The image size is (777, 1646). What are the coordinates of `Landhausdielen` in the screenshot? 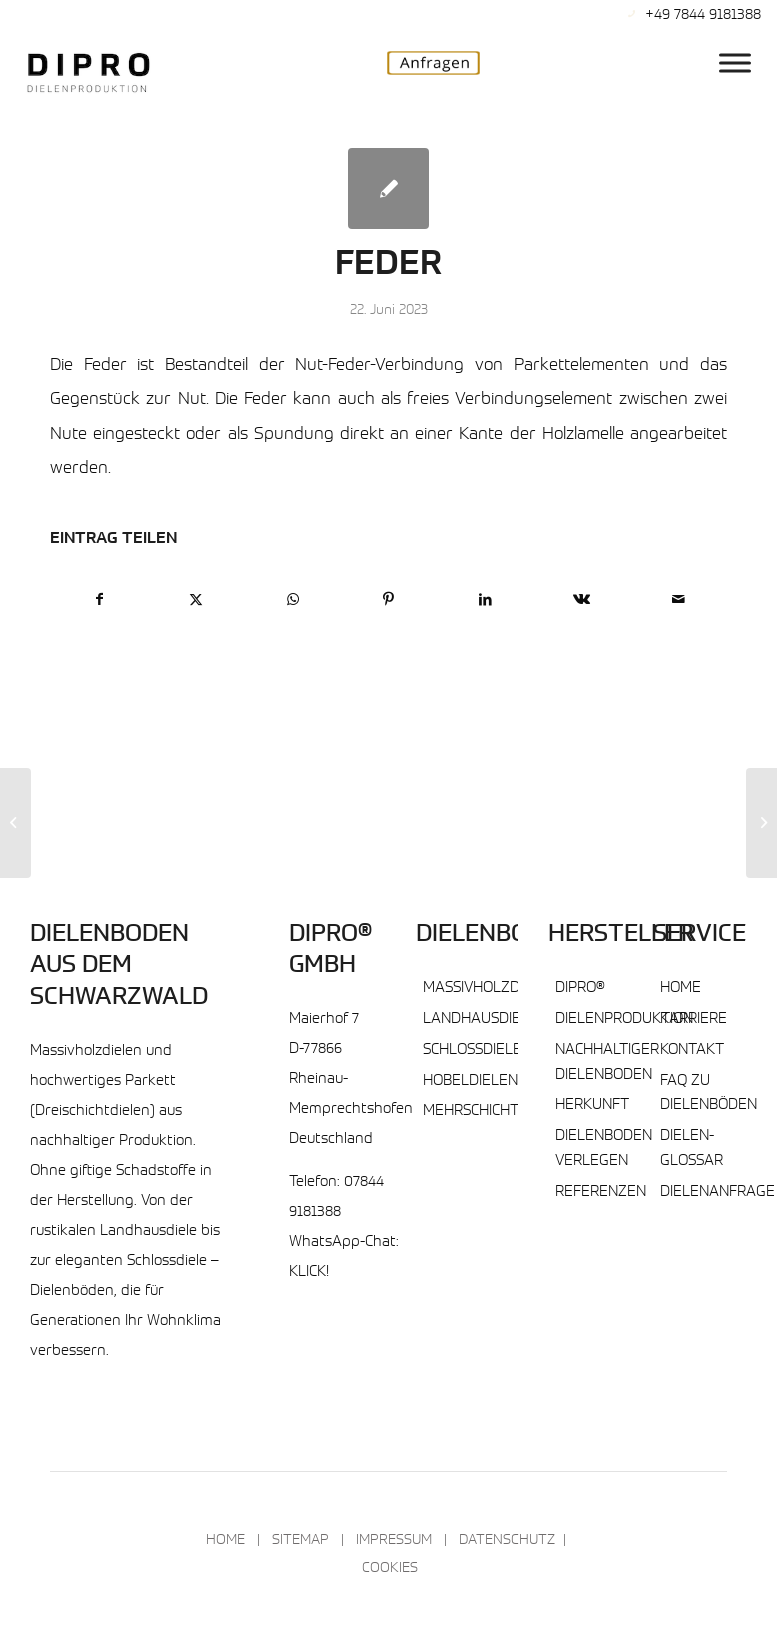 It's located at (485, 1019).